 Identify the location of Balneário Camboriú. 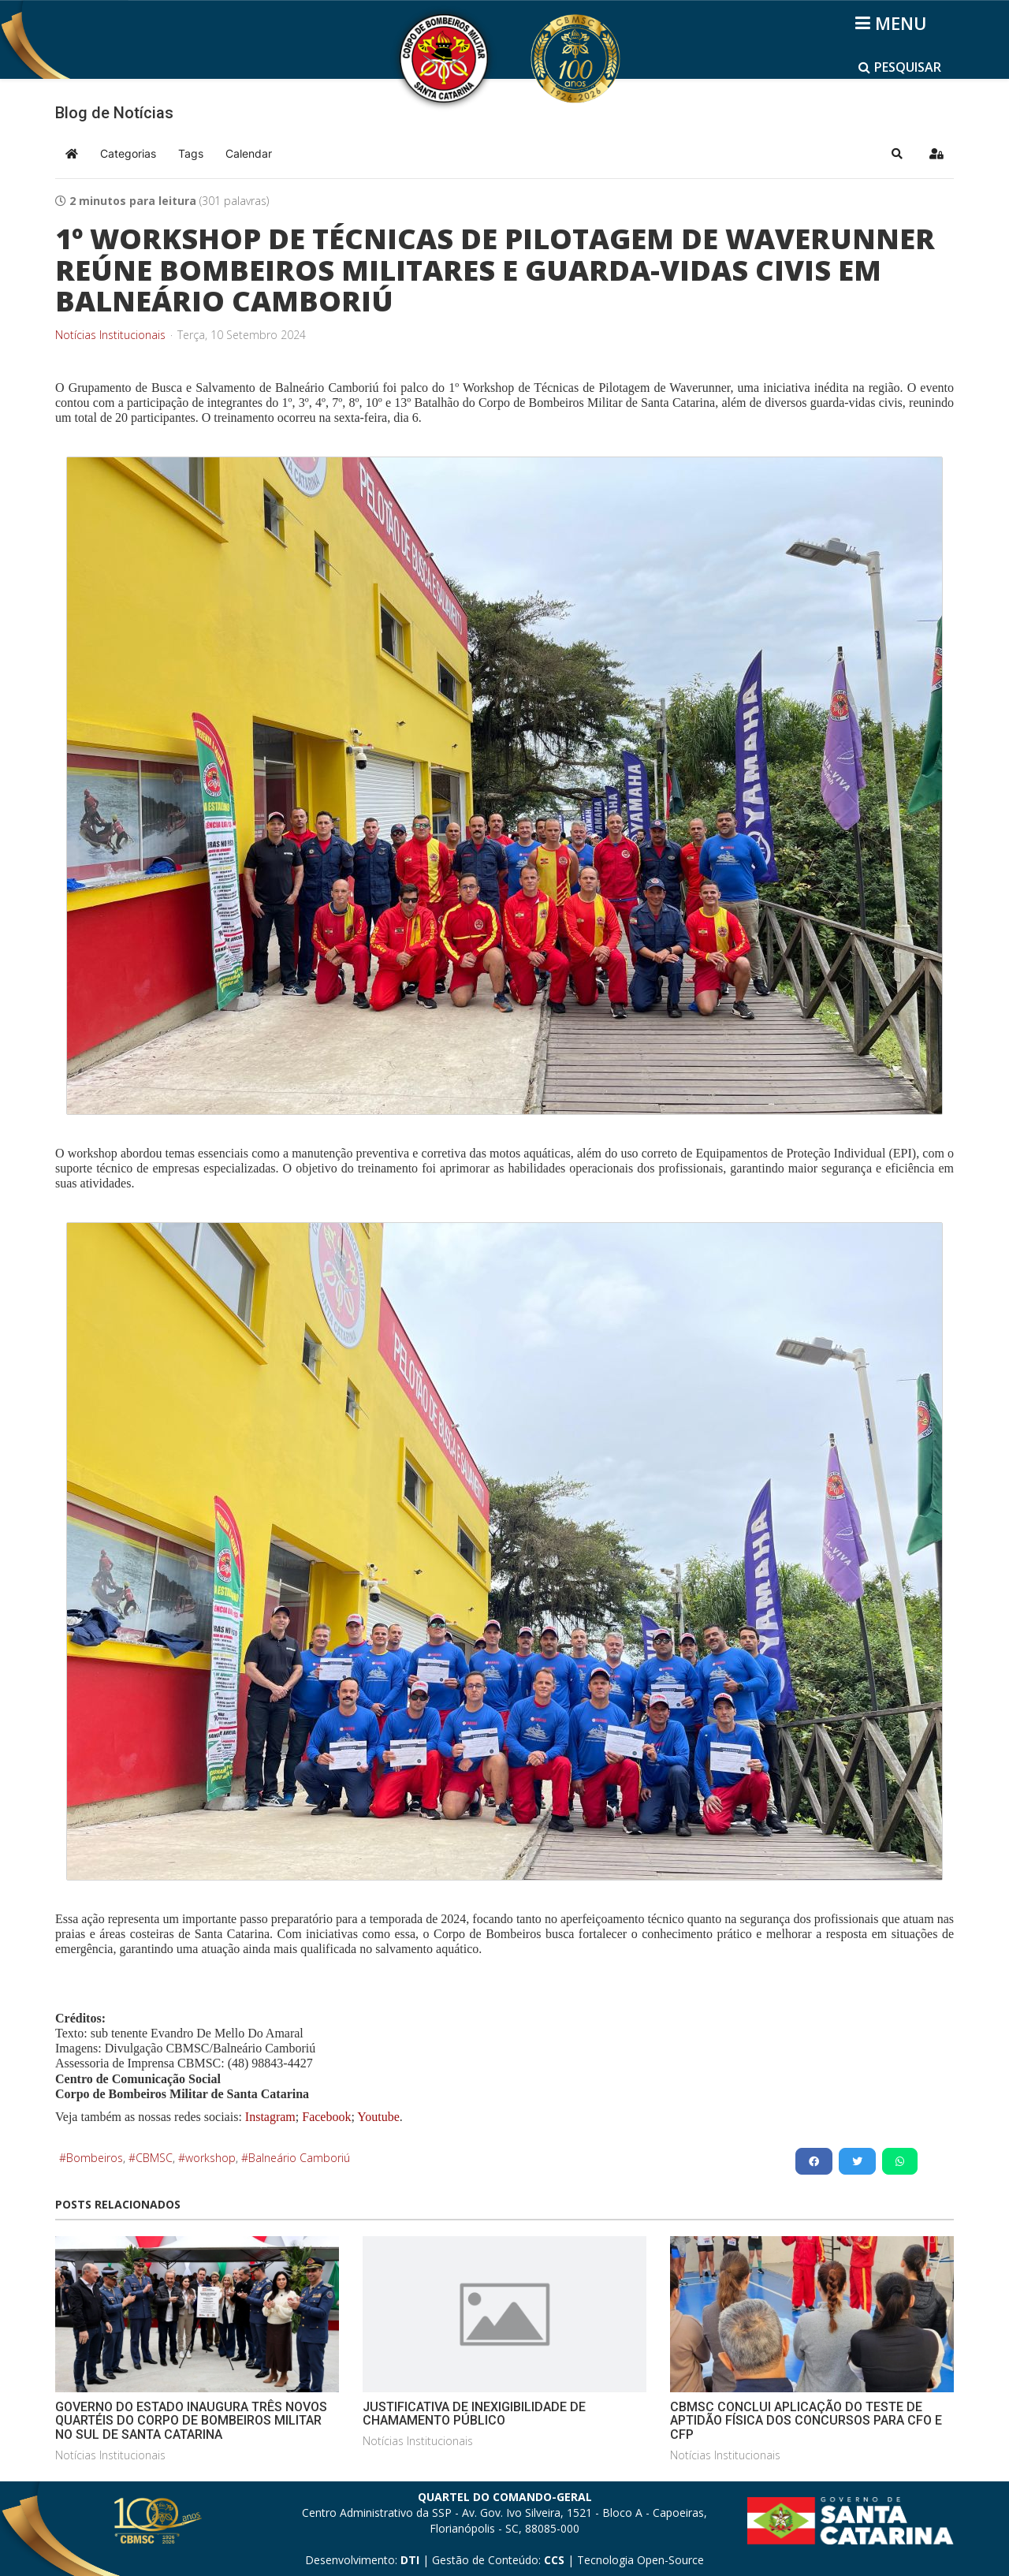
(299, 2157).